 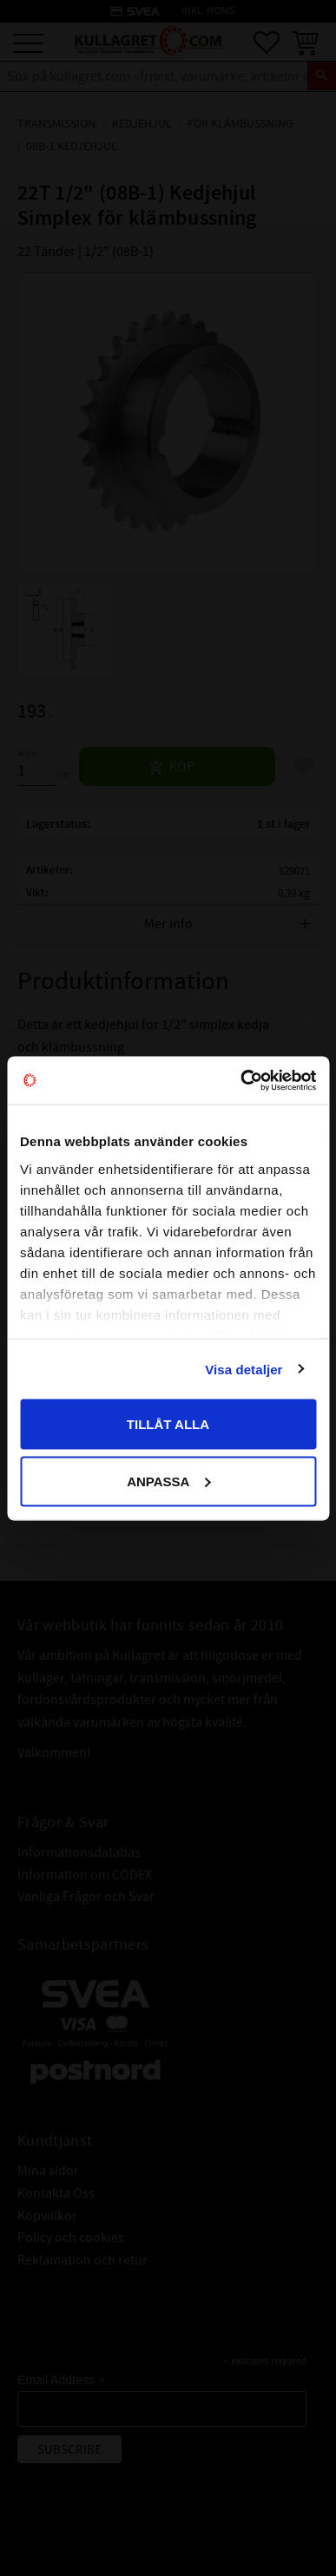 I want to click on [Cookiebot by Usercentrics - opens in a new window], so click(x=241, y=1080).